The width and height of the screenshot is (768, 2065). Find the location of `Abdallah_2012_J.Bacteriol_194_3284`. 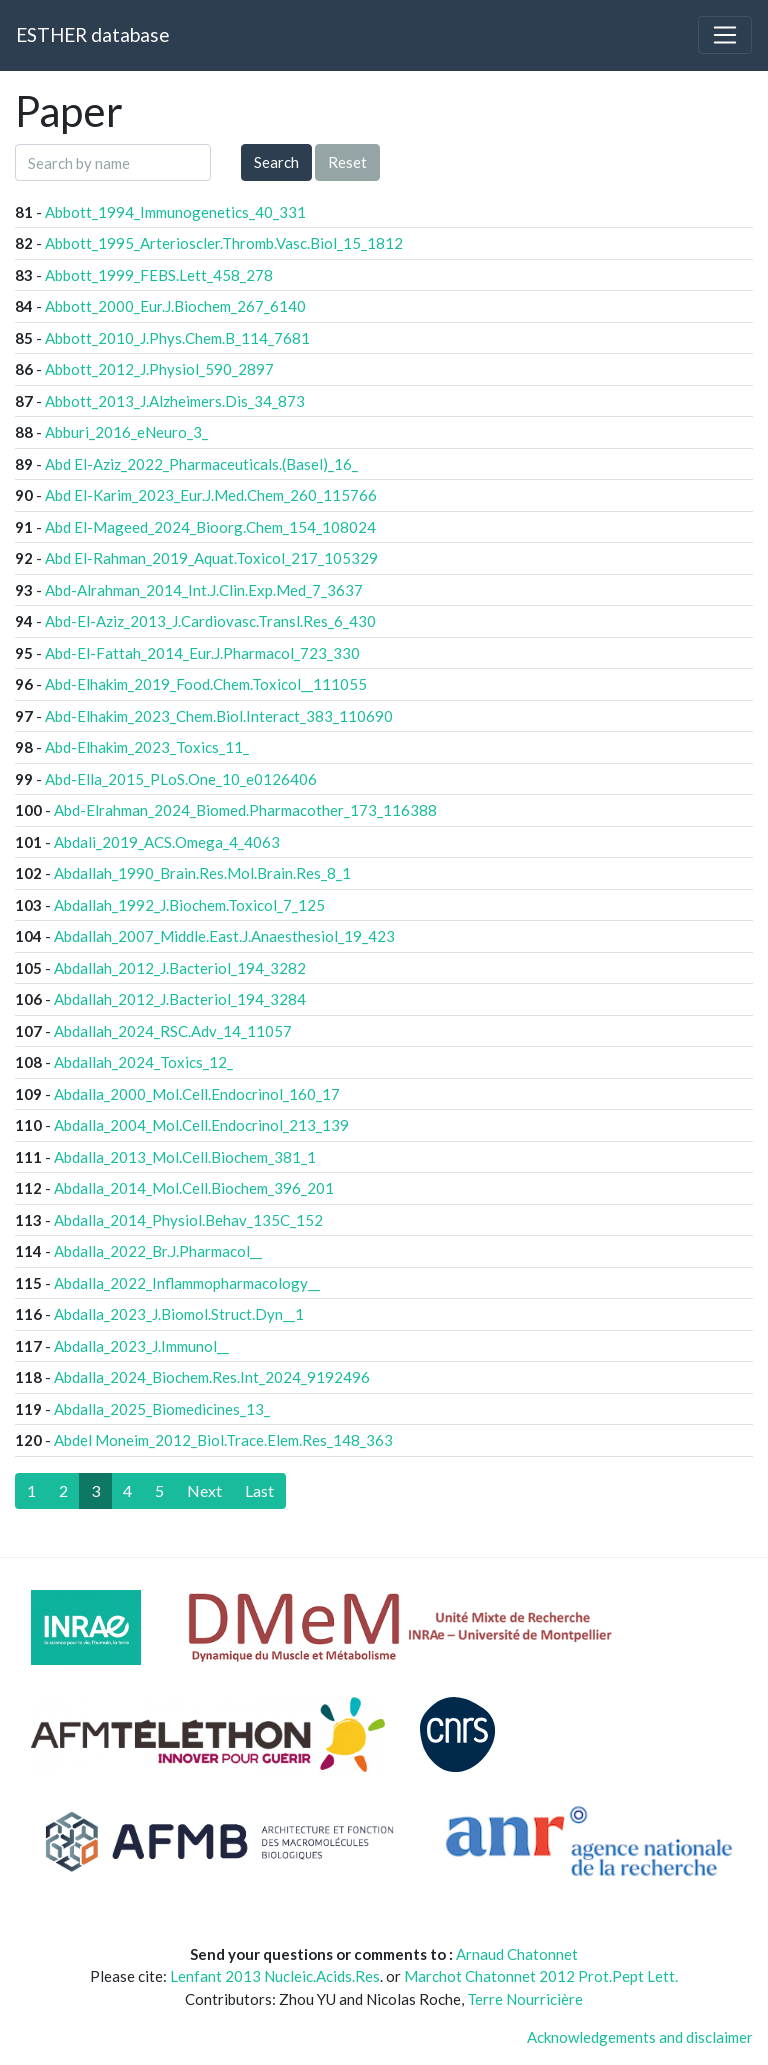

Abdallah_2012_J.Bacteriol_194_3284 is located at coordinates (180, 999).